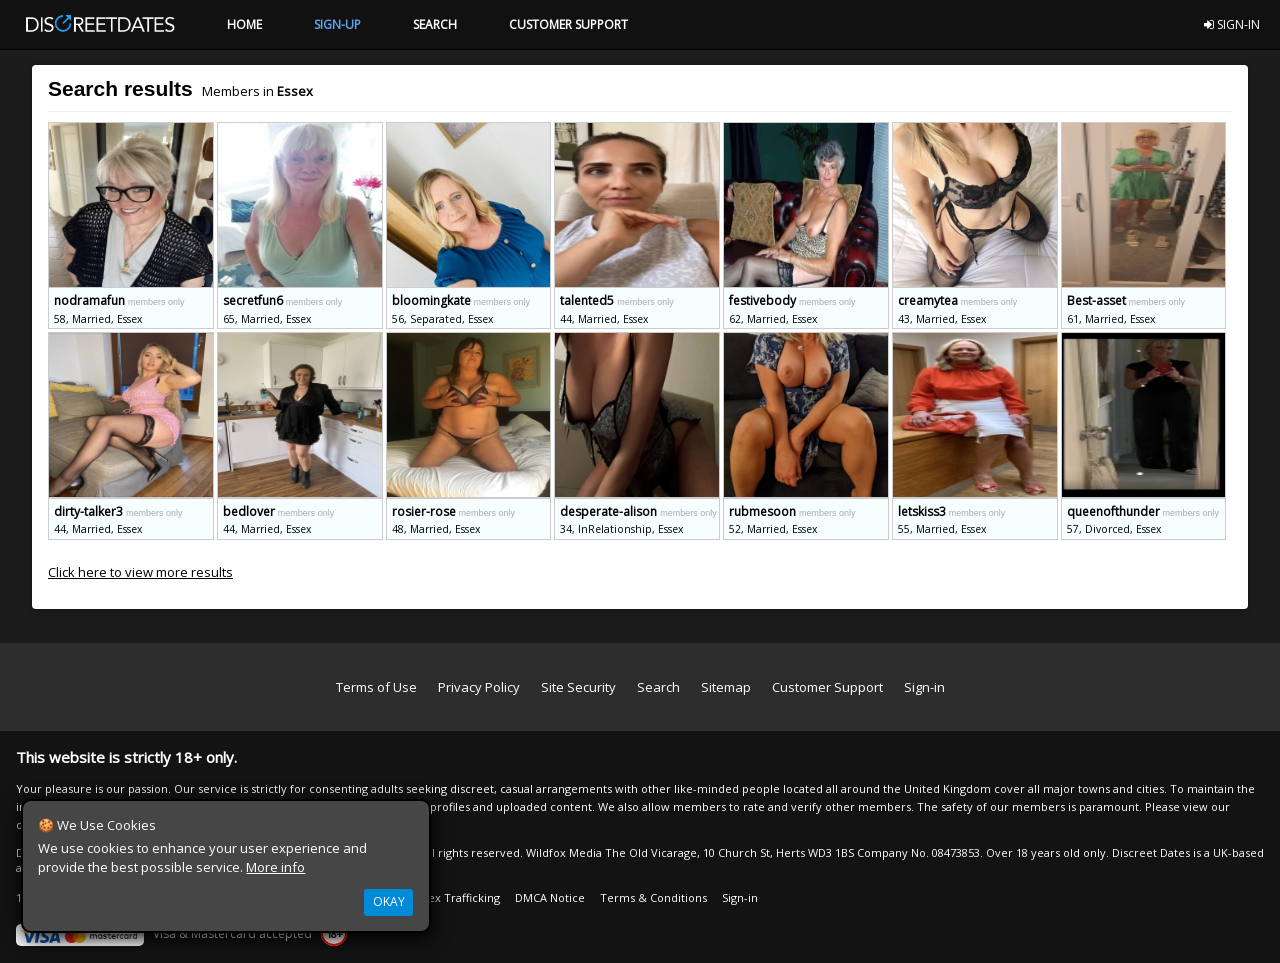 The width and height of the screenshot is (1280, 963). I want to click on Terms of Use, so click(376, 687).